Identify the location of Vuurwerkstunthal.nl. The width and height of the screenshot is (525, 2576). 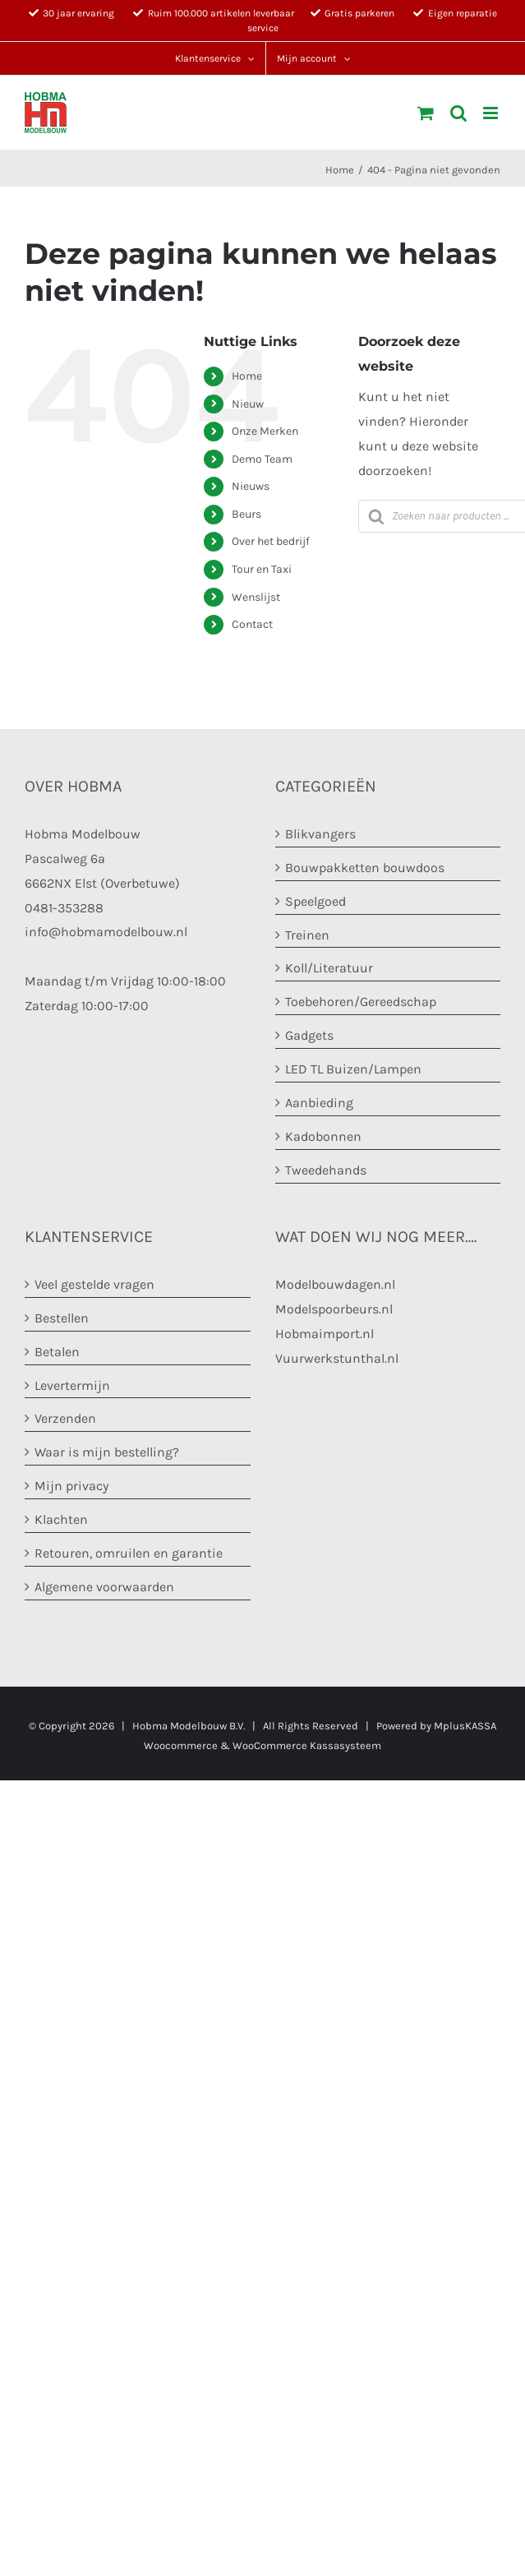
(336, 1358).